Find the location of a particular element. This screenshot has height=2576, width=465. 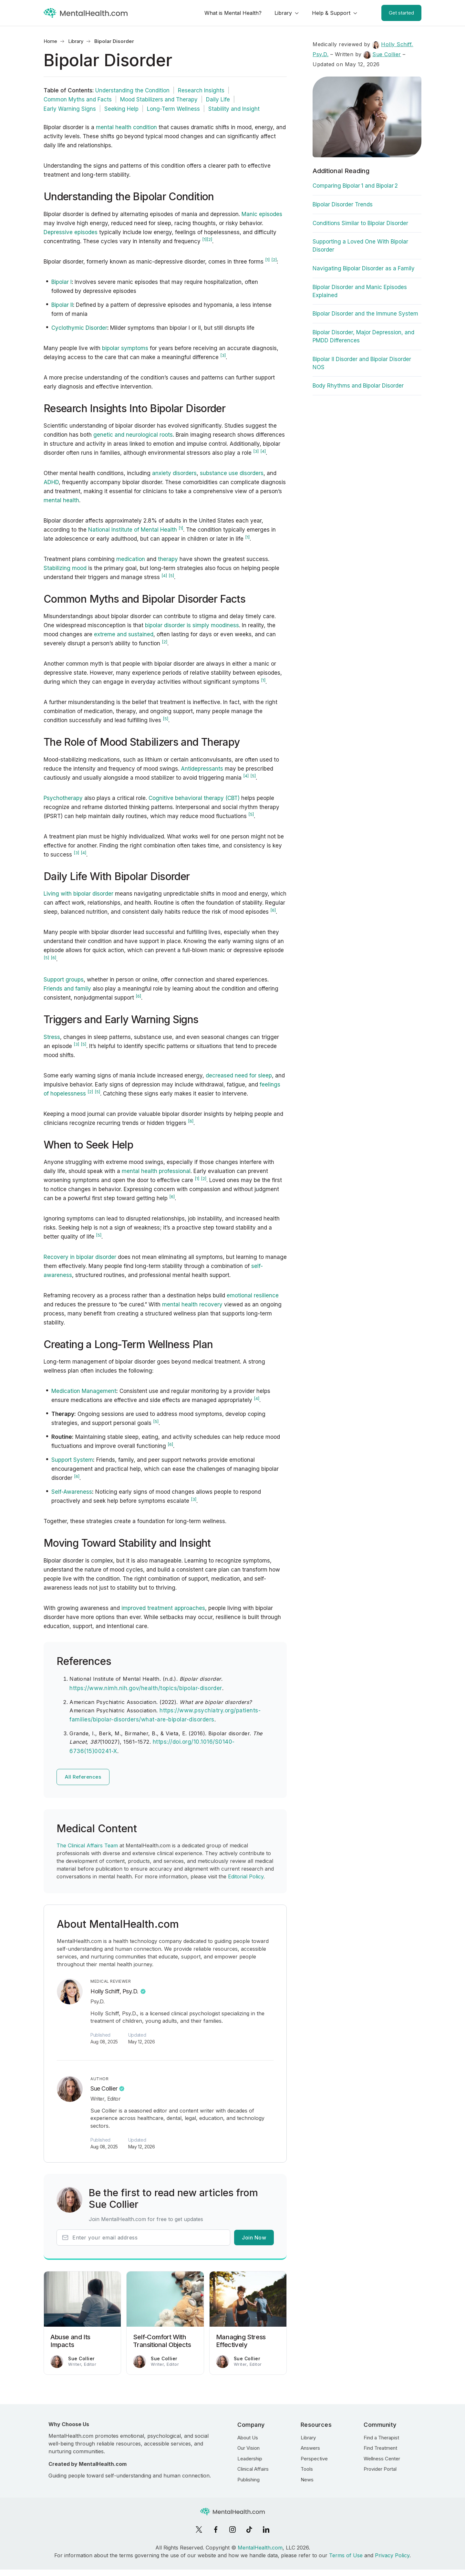

Navigating Bipolar Disorder as a Family is located at coordinates (364, 268).